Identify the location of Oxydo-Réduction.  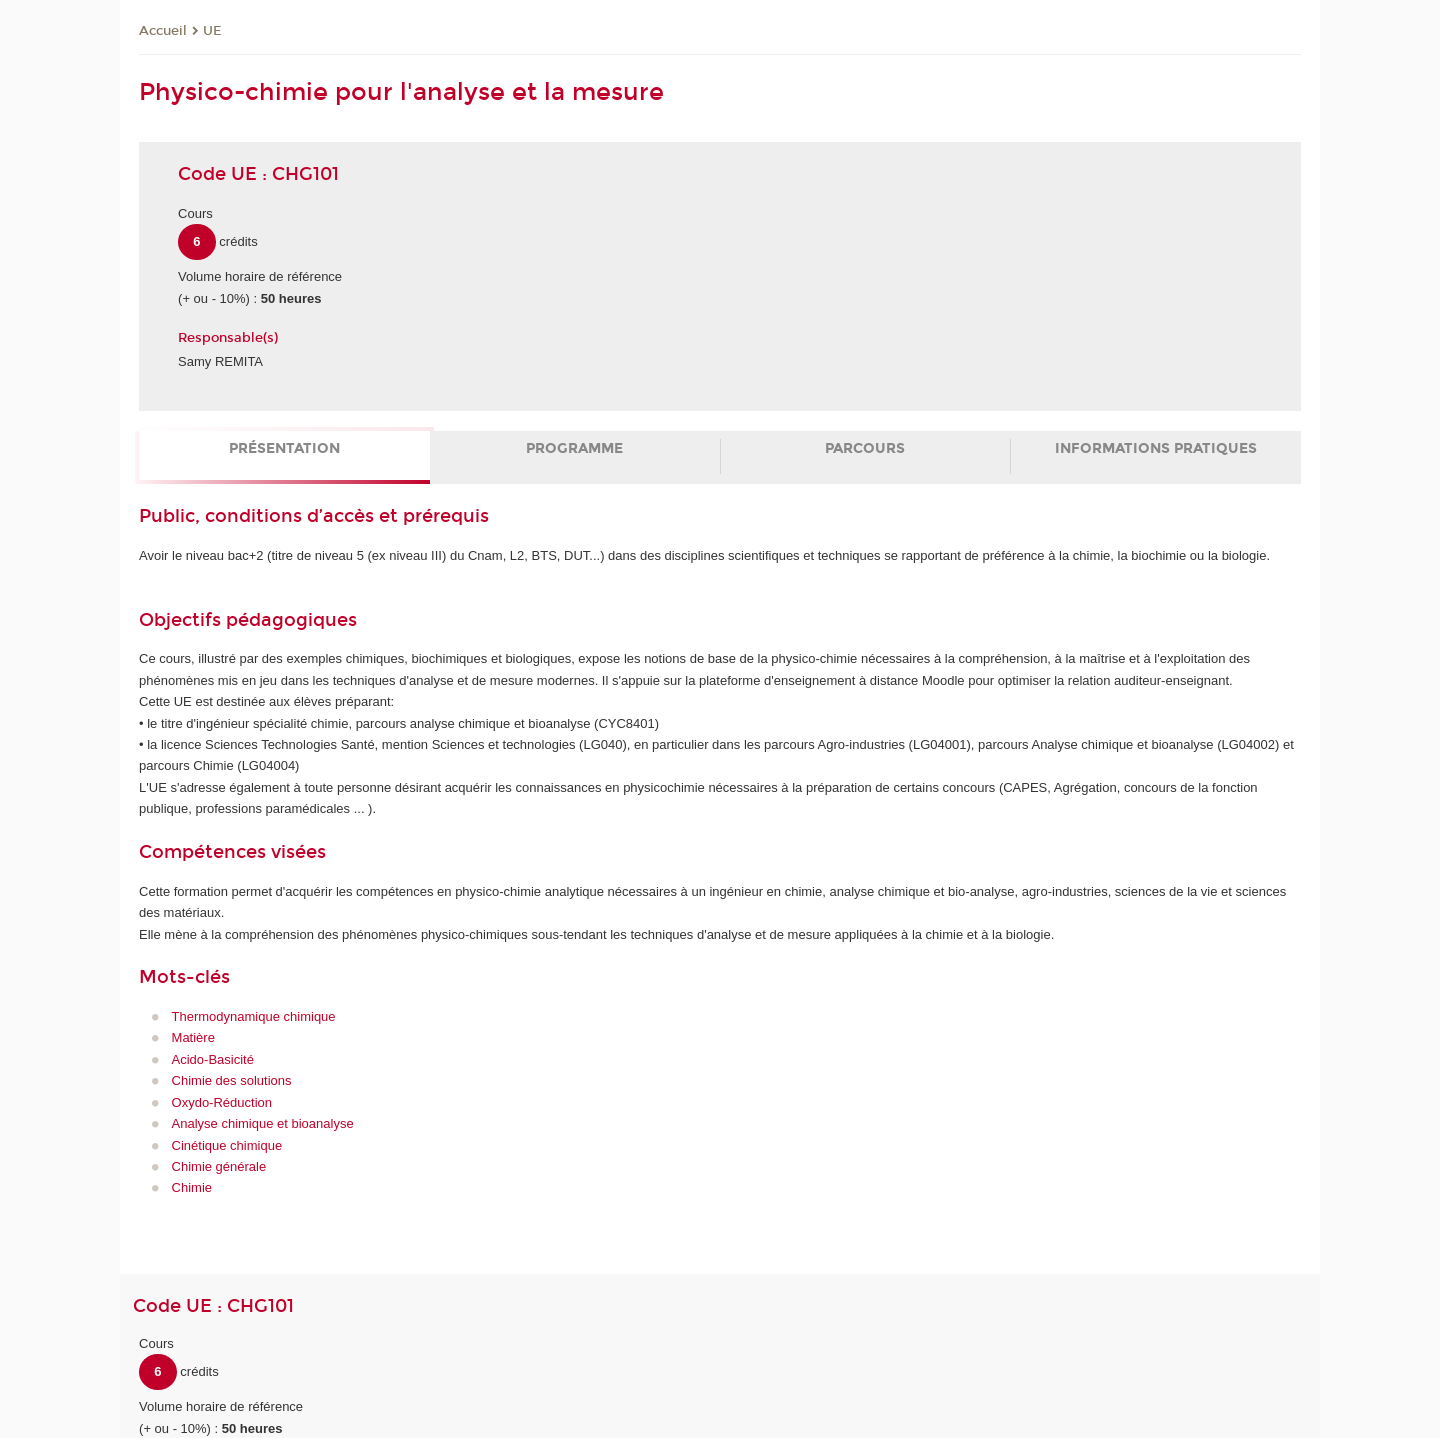
(222, 1102).